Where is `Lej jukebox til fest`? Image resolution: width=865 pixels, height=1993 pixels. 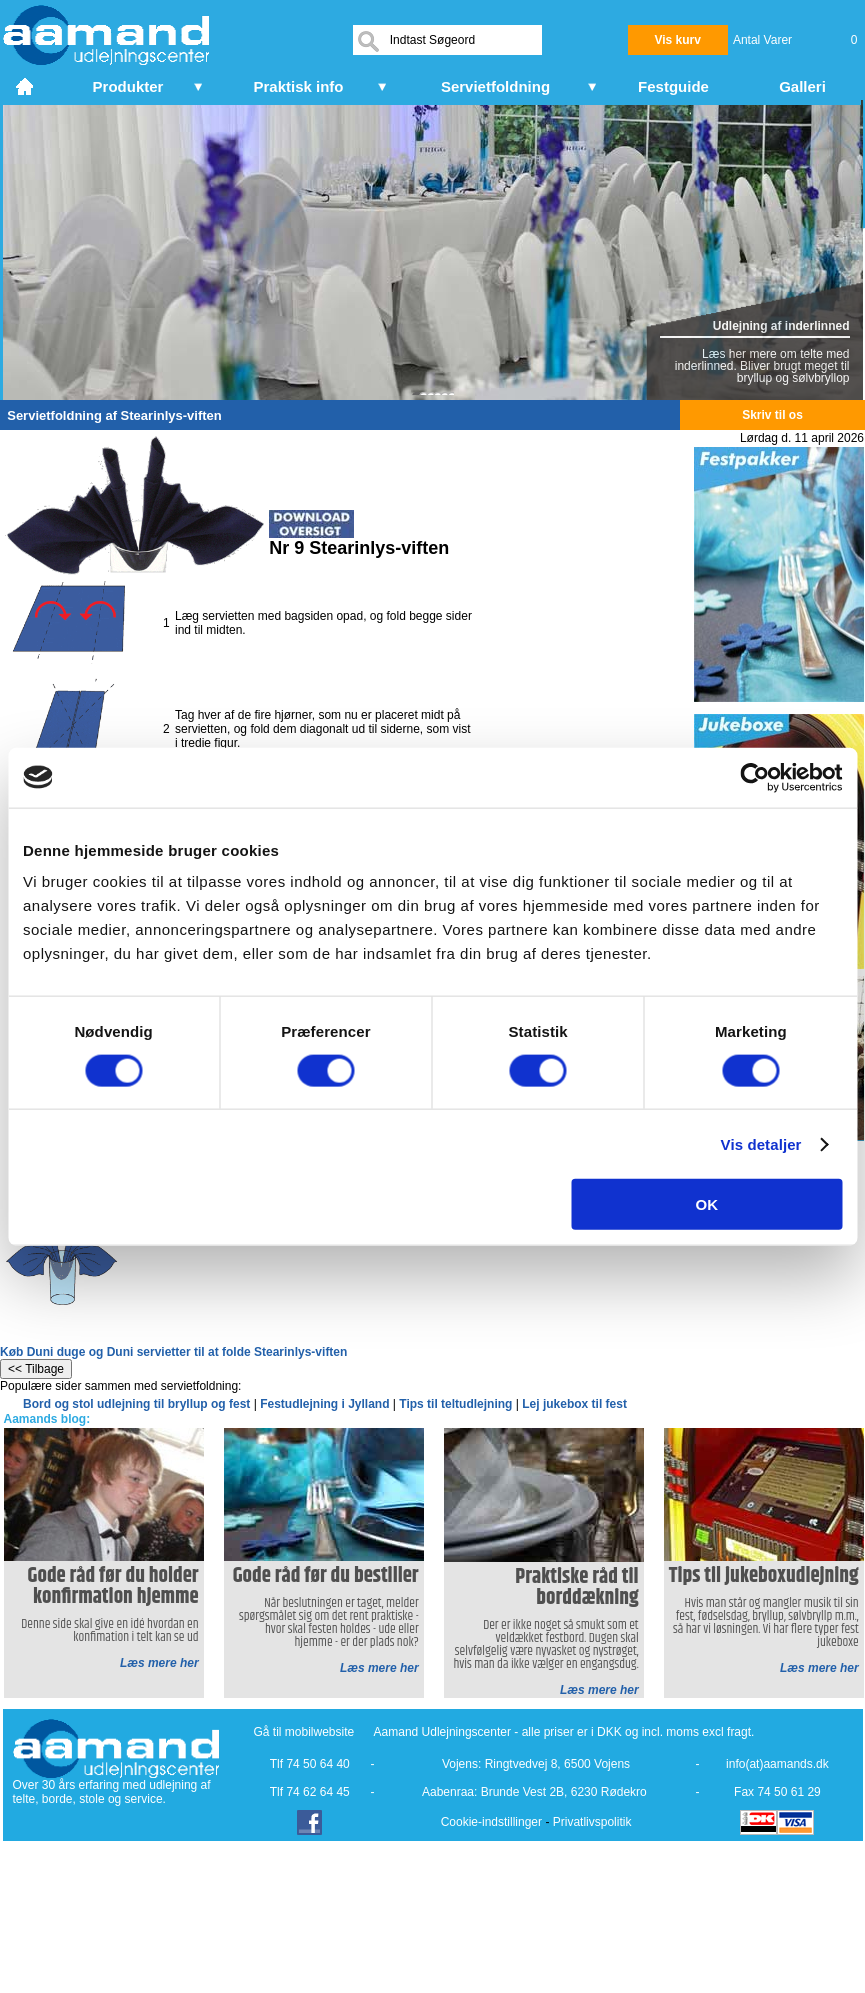
Lej jukebox til fest is located at coordinates (574, 1404).